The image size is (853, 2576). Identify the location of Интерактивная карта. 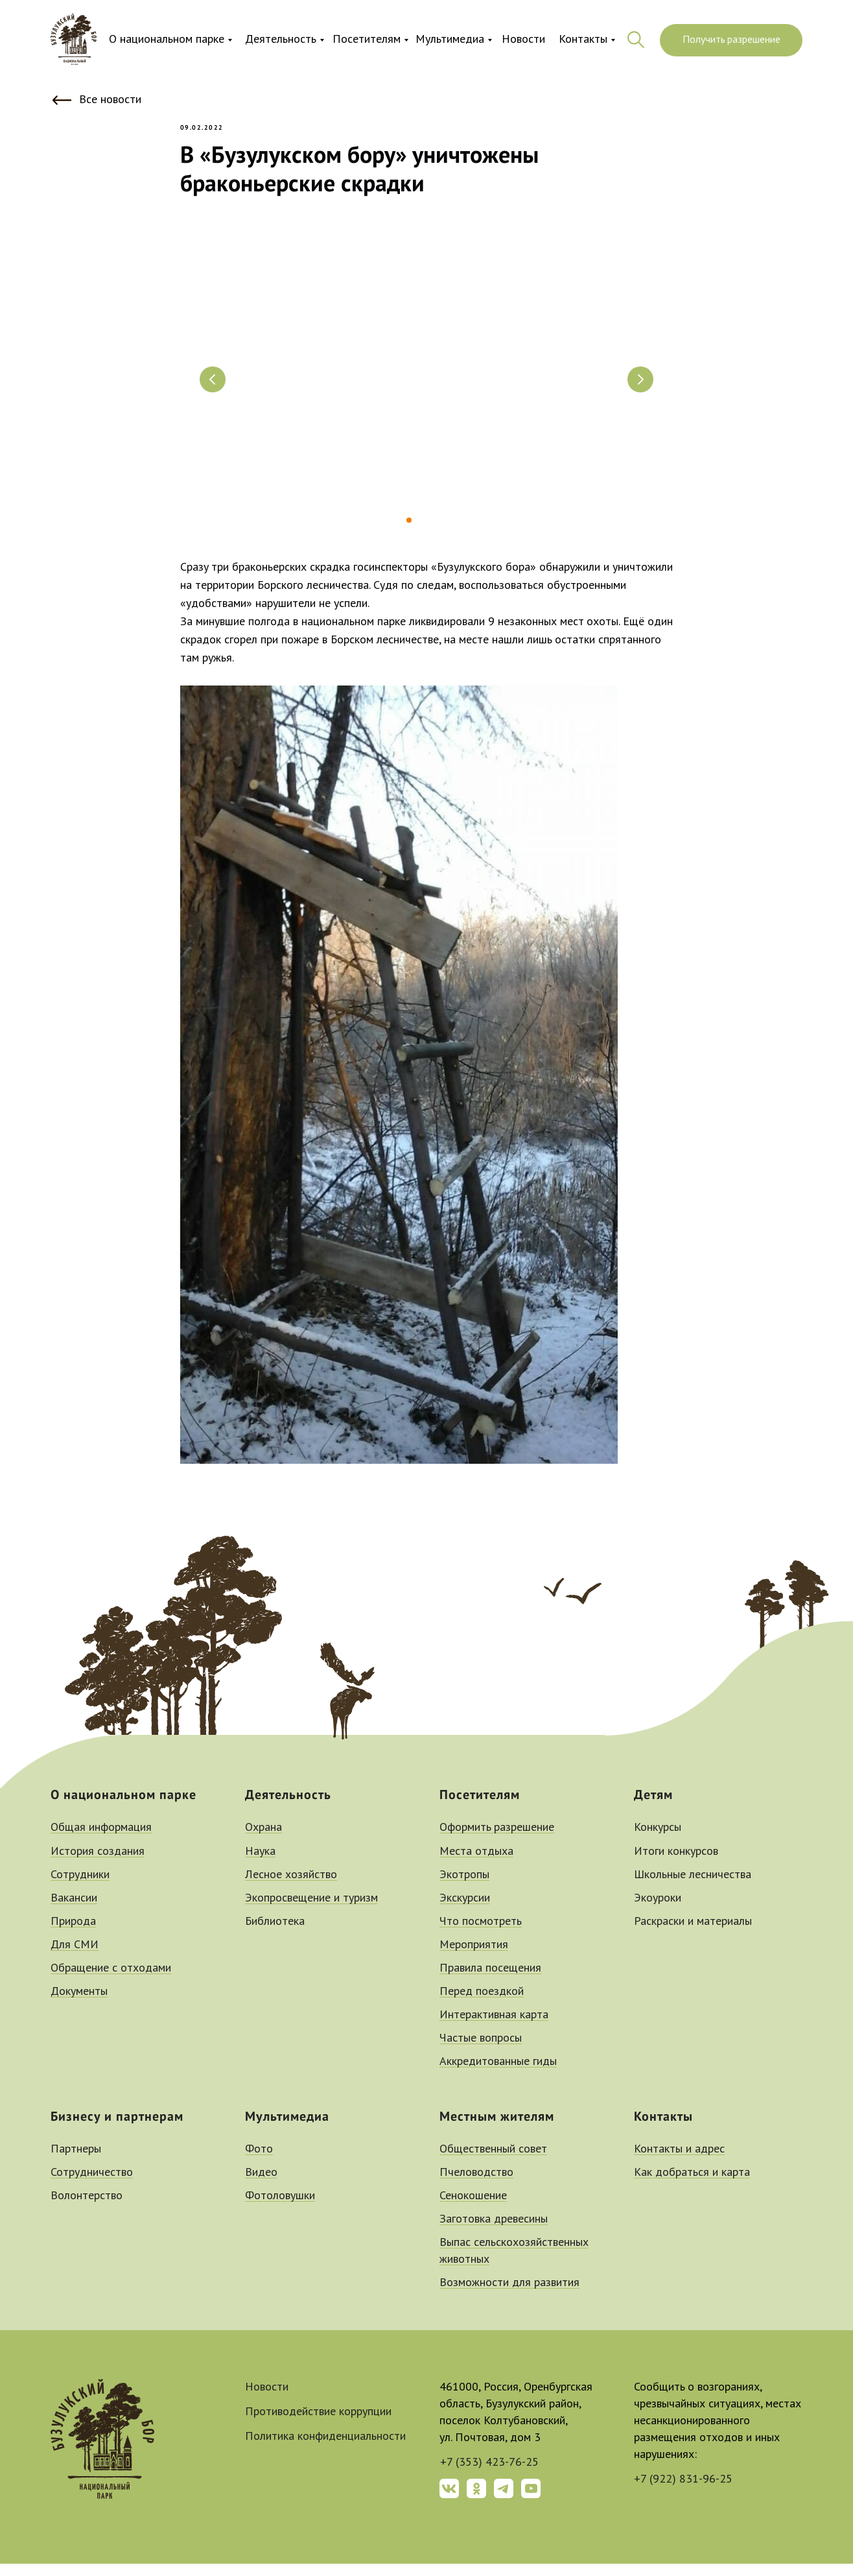
(493, 2027).